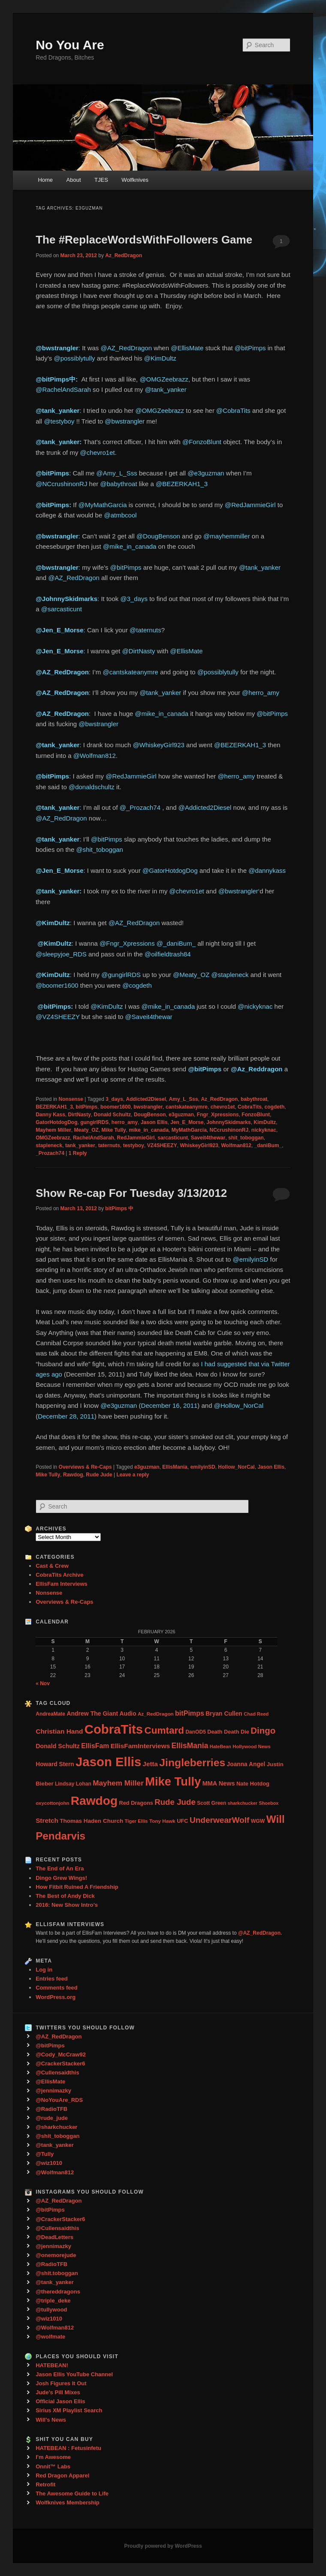 Image resolution: width=326 pixels, height=2576 pixels. I want to click on testyboy, so click(133, 1145).